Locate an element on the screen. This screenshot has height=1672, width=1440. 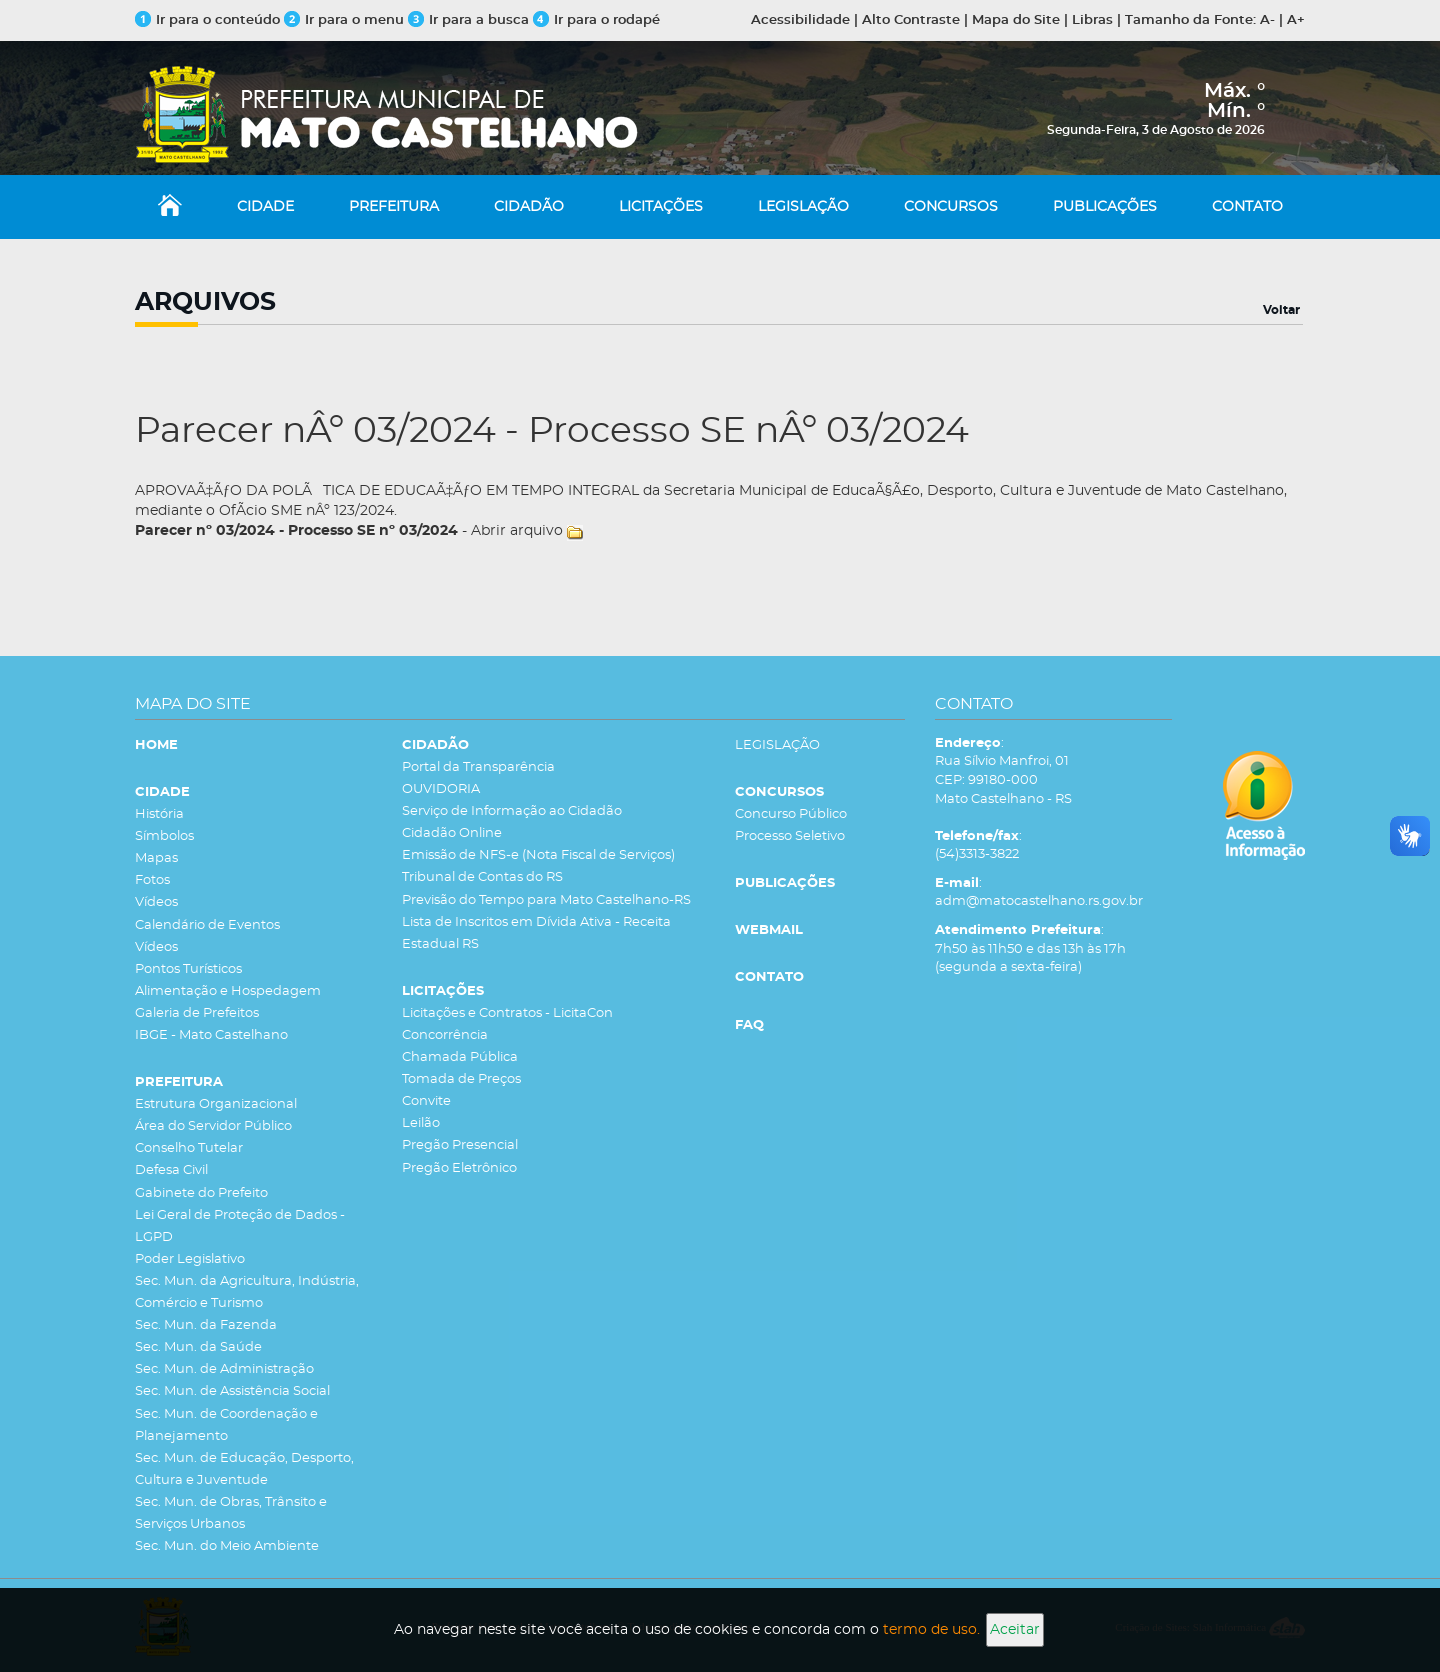
Processo Seletivo is located at coordinates (790, 836).